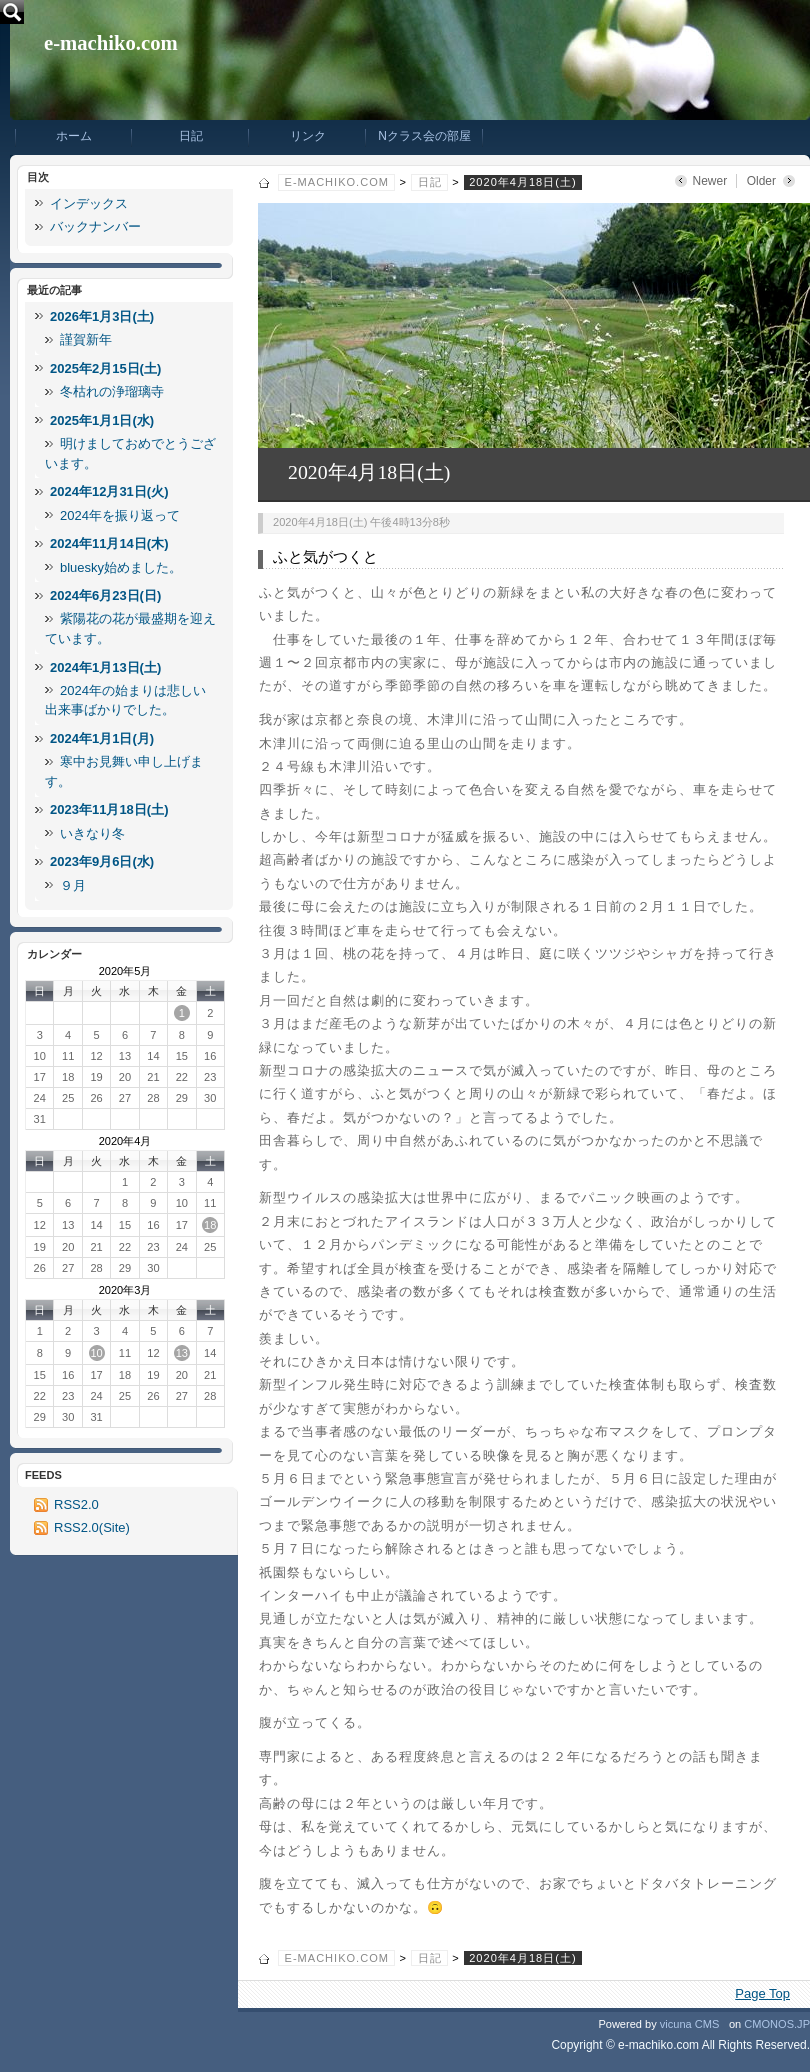 Image resolution: width=810 pixels, height=2072 pixels. What do you see at coordinates (102, 861) in the screenshot?
I see `2023年9月6日(水)` at bounding box center [102, 861].